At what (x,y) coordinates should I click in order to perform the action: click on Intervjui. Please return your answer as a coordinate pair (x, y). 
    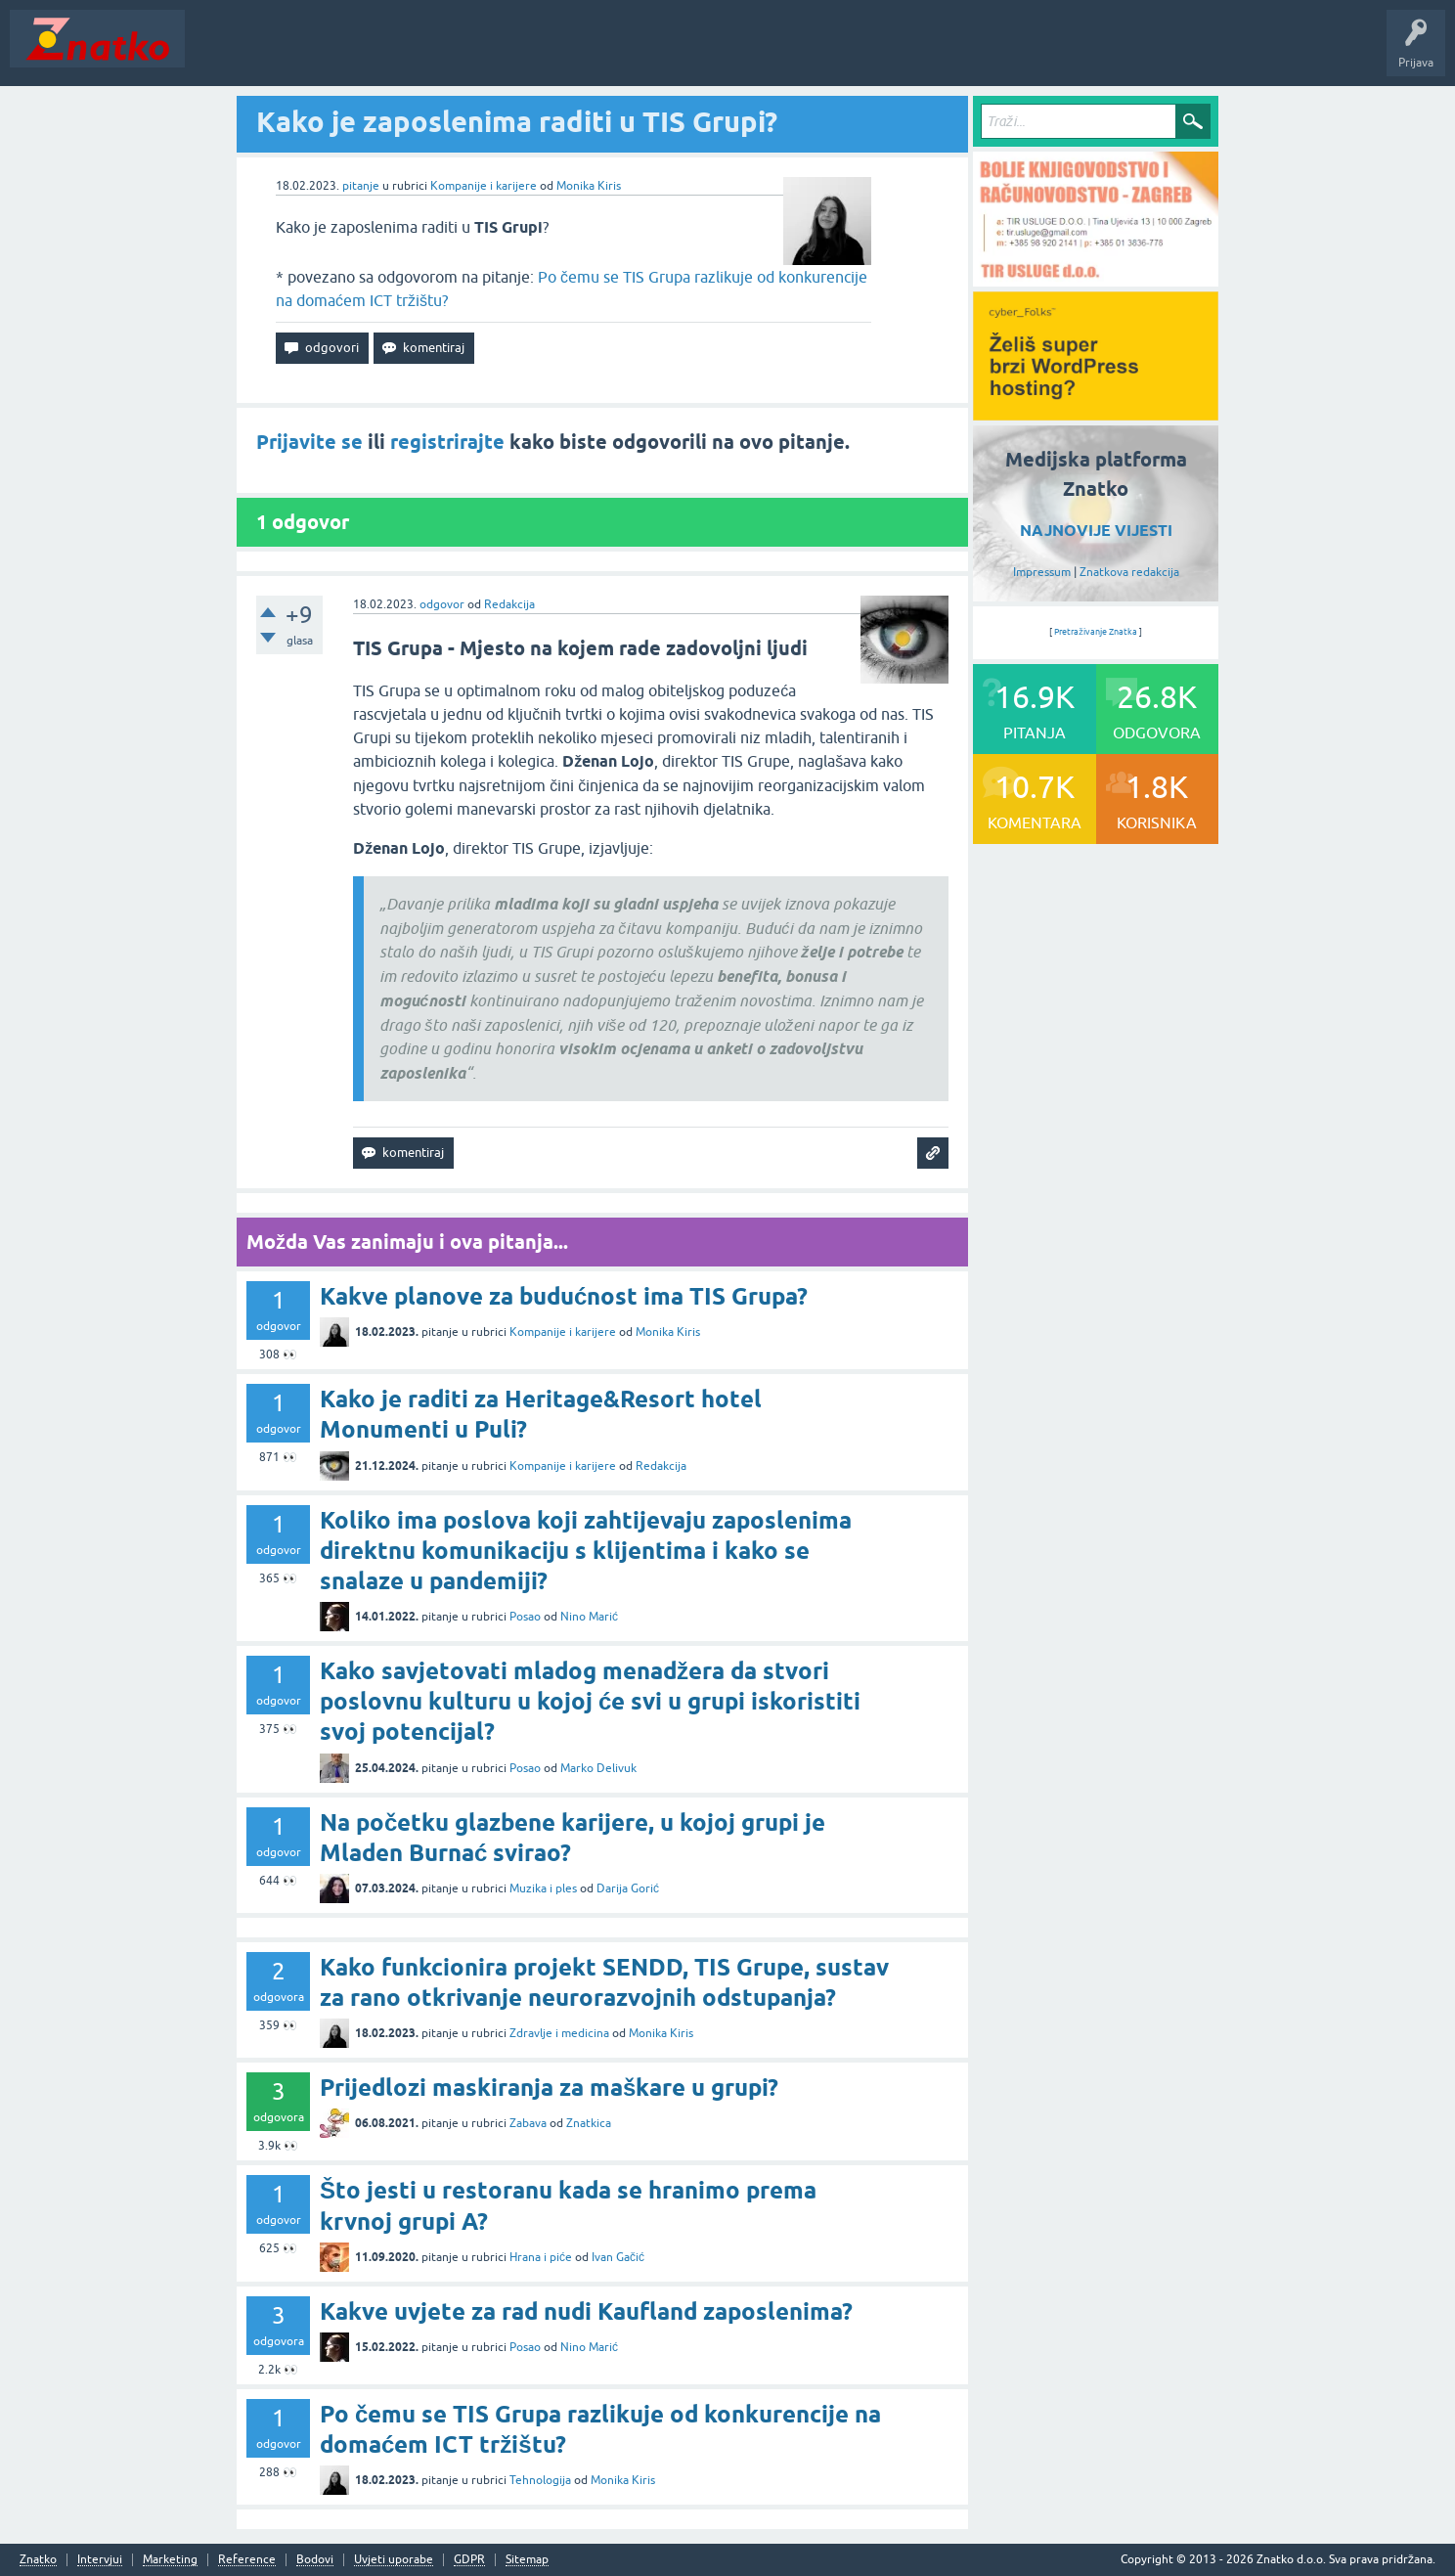
    Looking at the image, I should click on (99, 2560).